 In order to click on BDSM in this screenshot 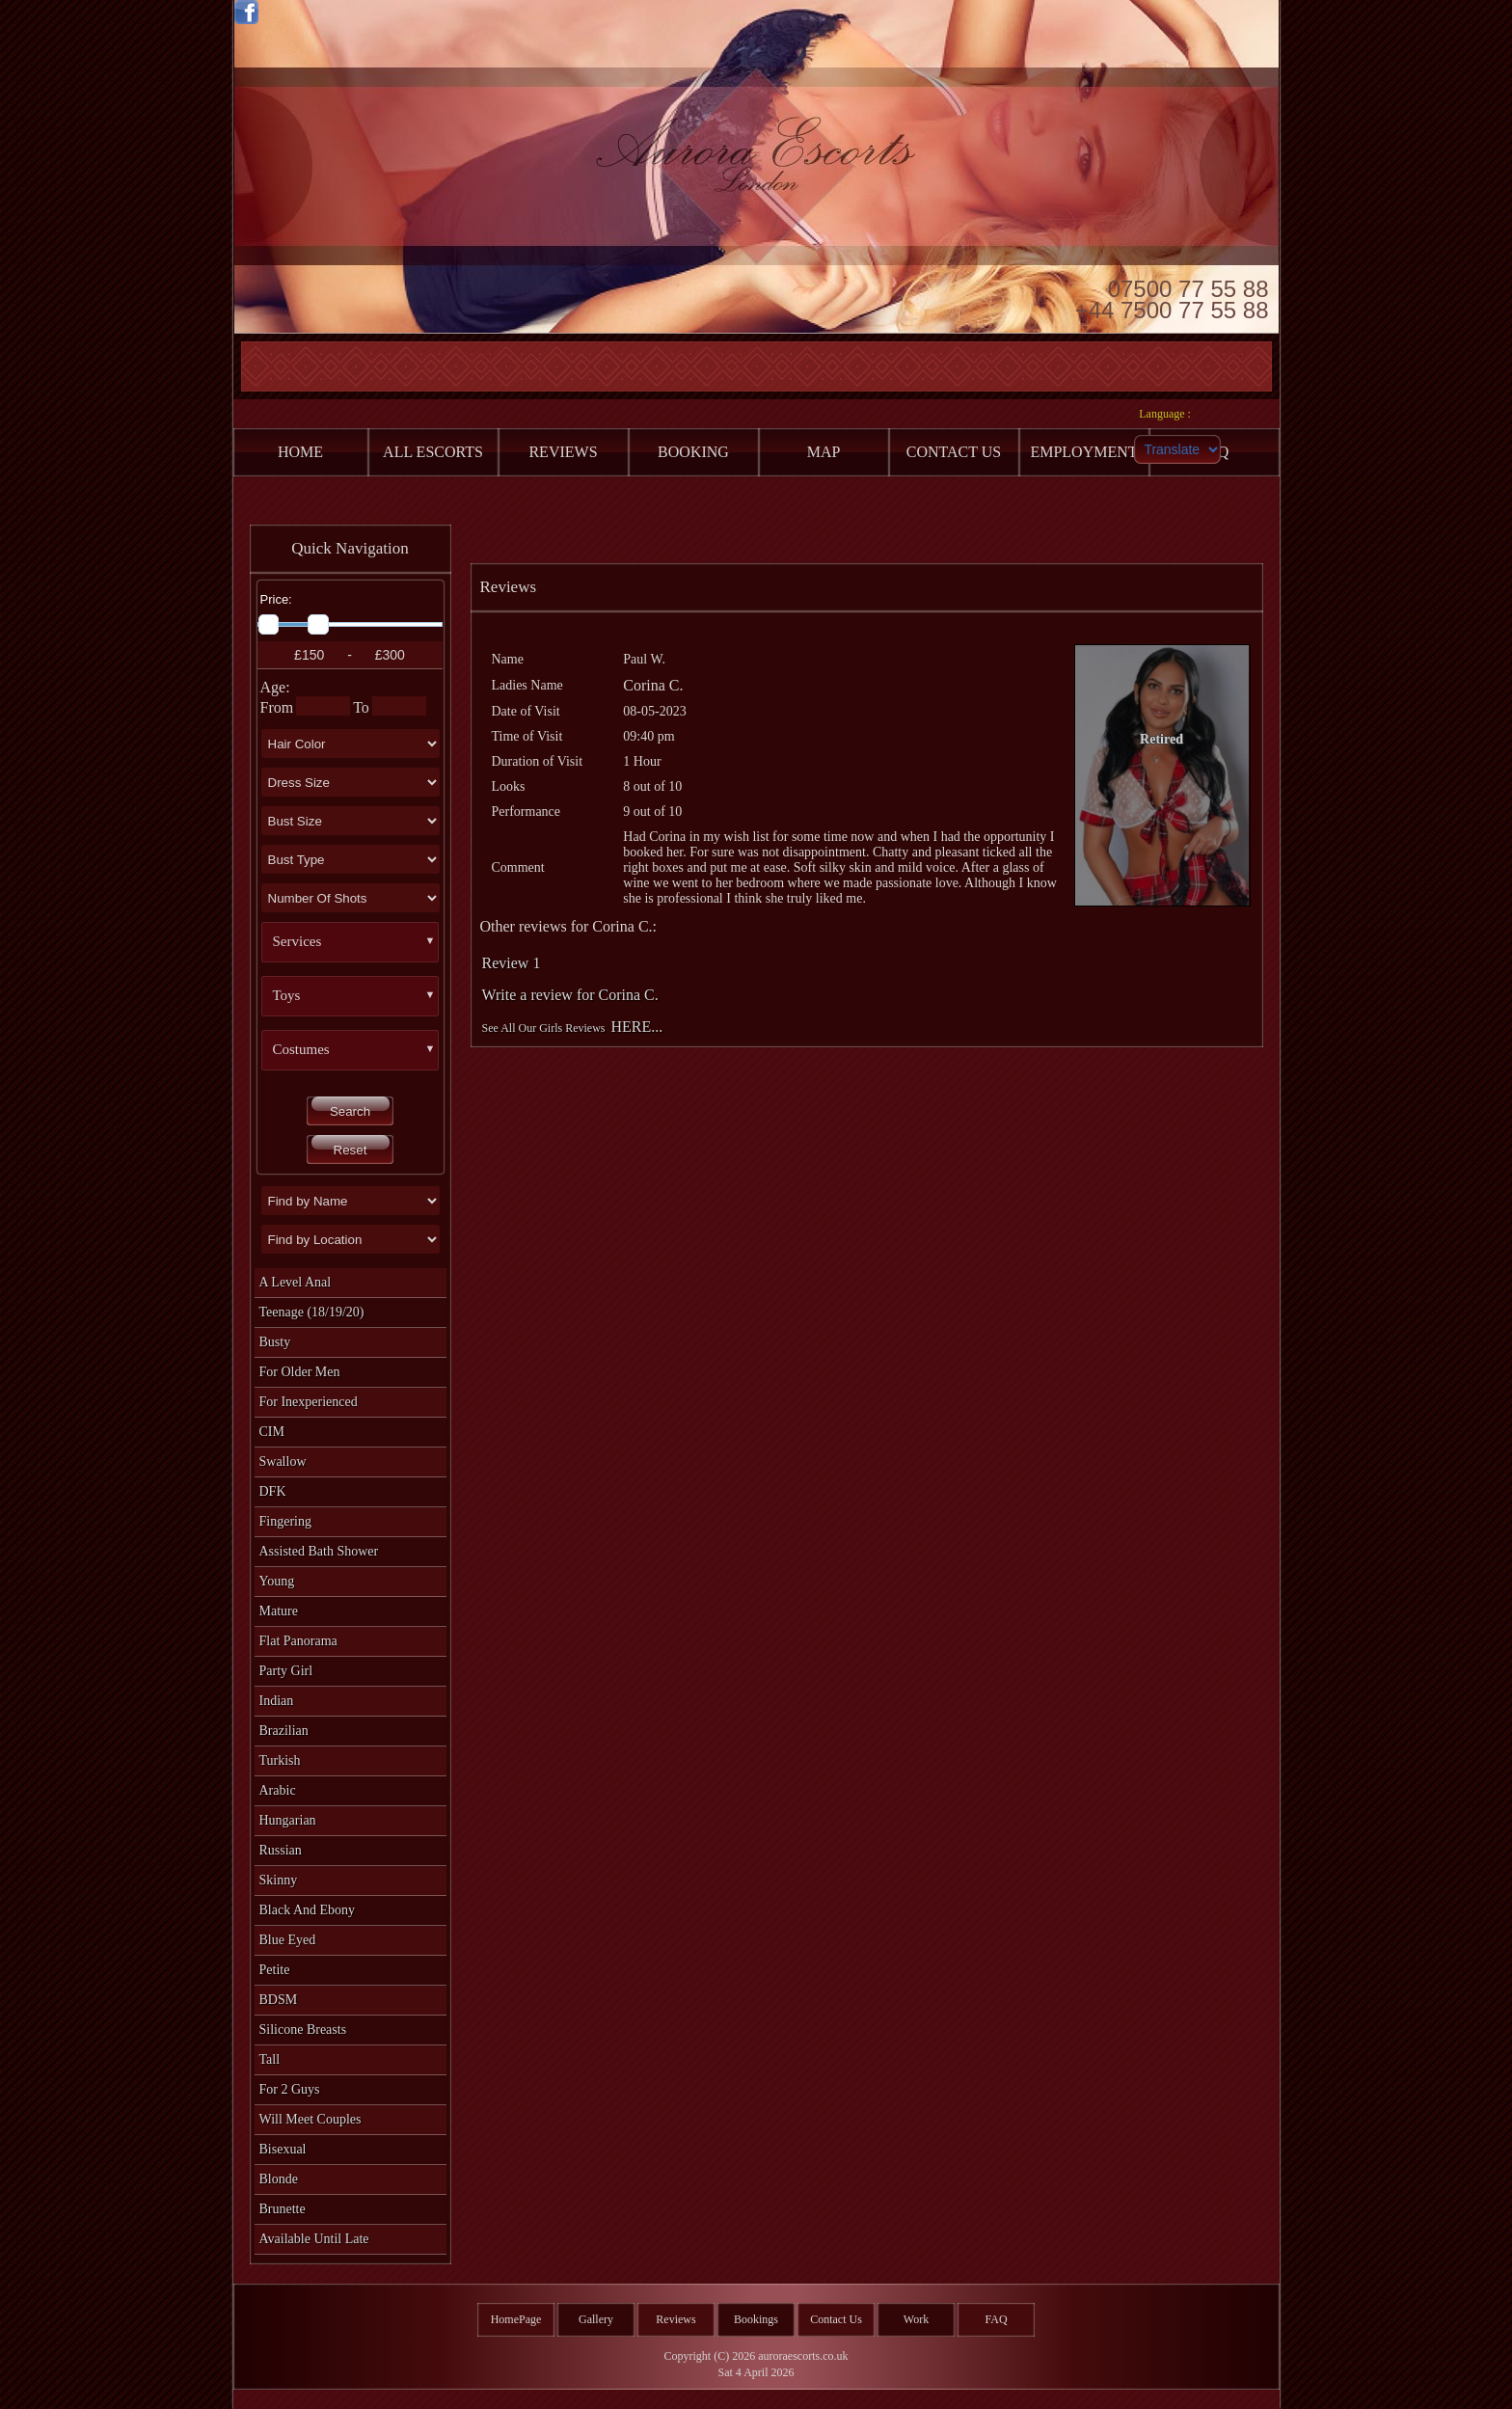, I will do `click(278, 1999)`.